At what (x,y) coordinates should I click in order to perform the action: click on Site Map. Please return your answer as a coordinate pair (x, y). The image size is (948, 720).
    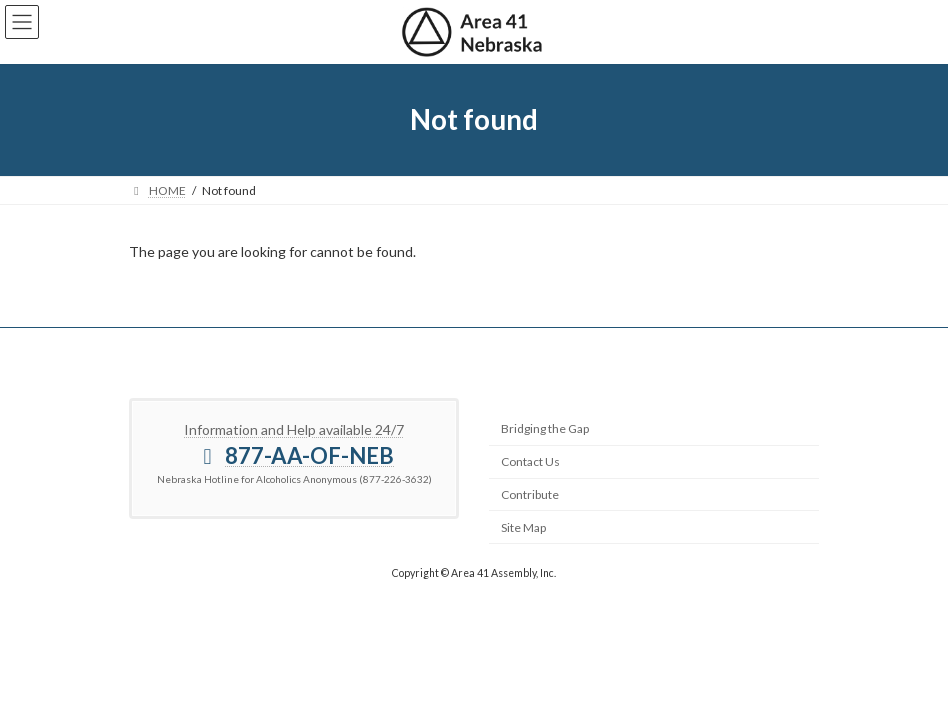
    Looking at the image, I should click on (523, 527).